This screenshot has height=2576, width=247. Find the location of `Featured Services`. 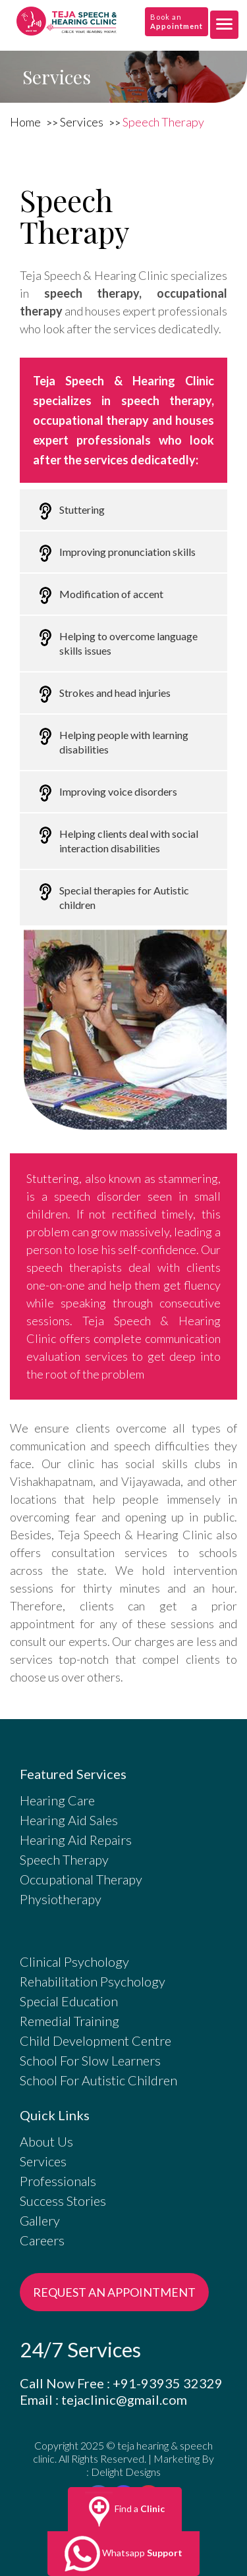

Featured Services is located at coordinates (73, 1773).